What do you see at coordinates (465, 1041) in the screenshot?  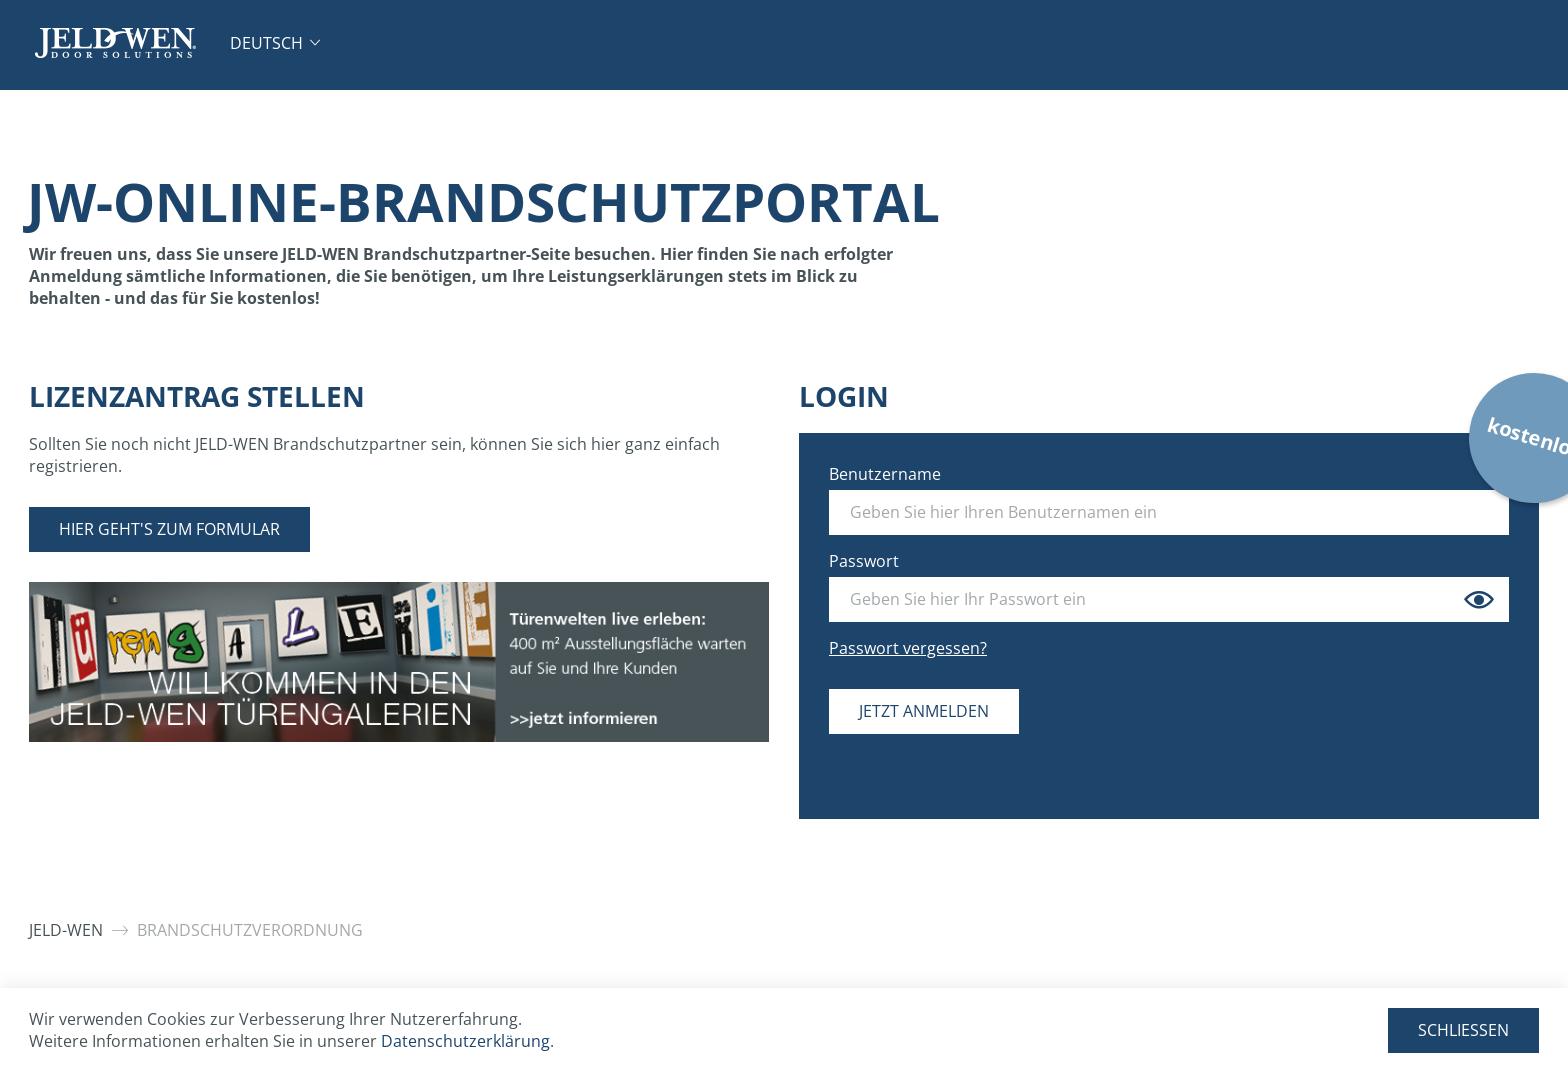 I see `Datenschutzerklärung` at bounding box center [465, 1041].